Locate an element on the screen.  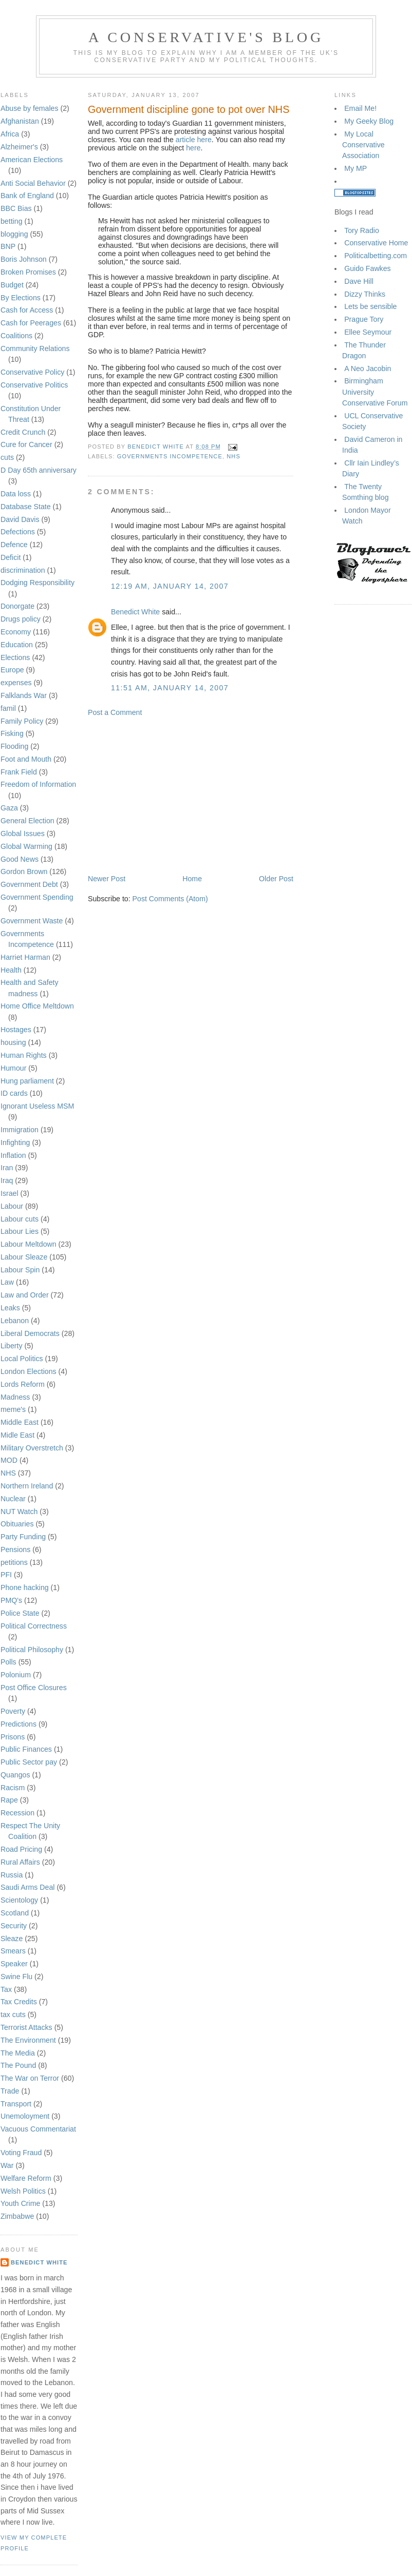
Labour is located at coordinates (12, 1206).